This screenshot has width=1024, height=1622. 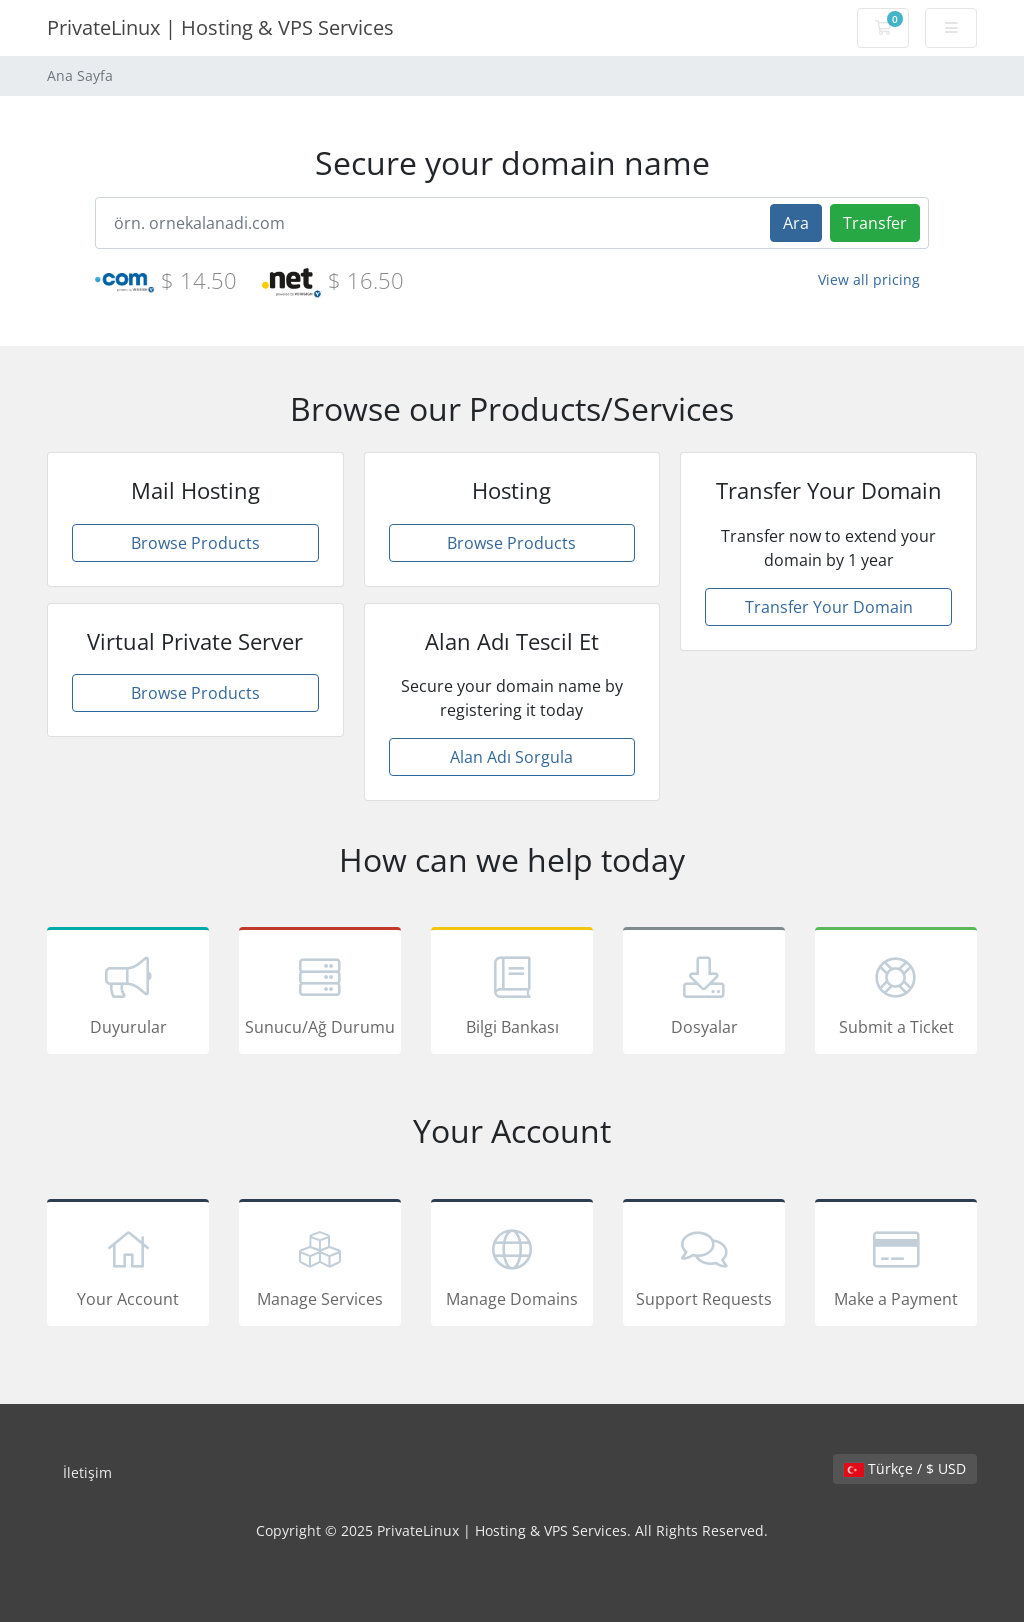 I want to click on View all pricing, so click(x=869, y=279).